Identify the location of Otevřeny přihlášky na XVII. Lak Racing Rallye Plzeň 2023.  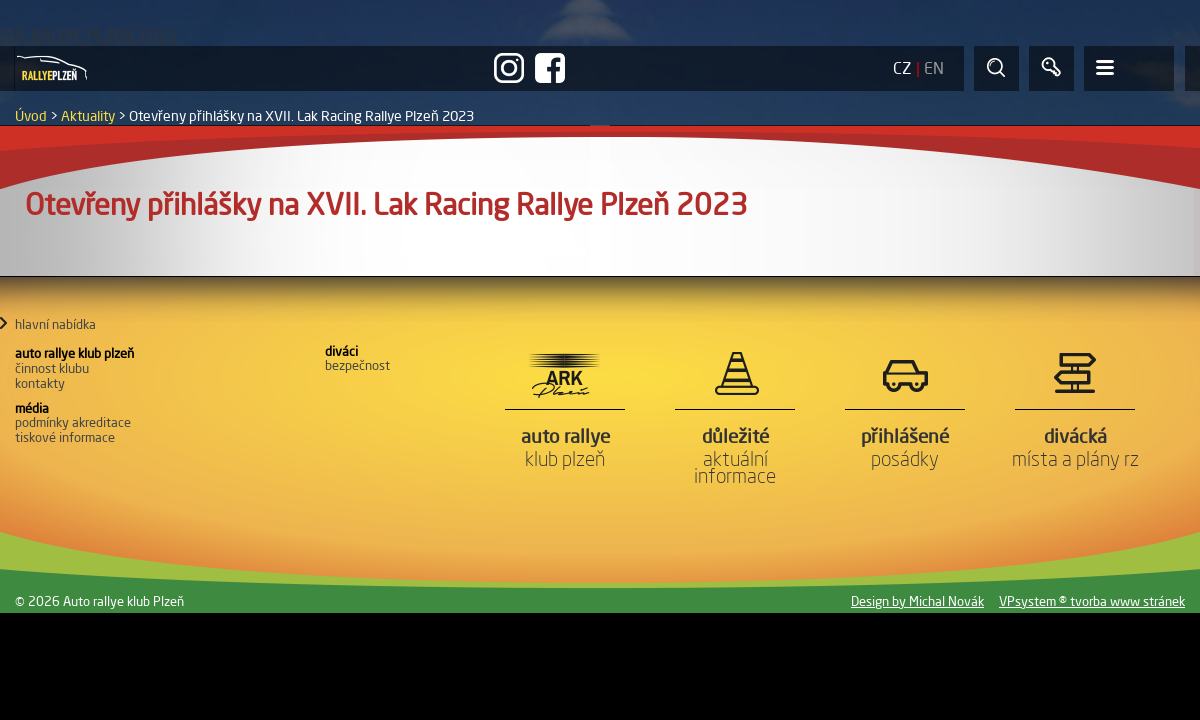
(301, 116).